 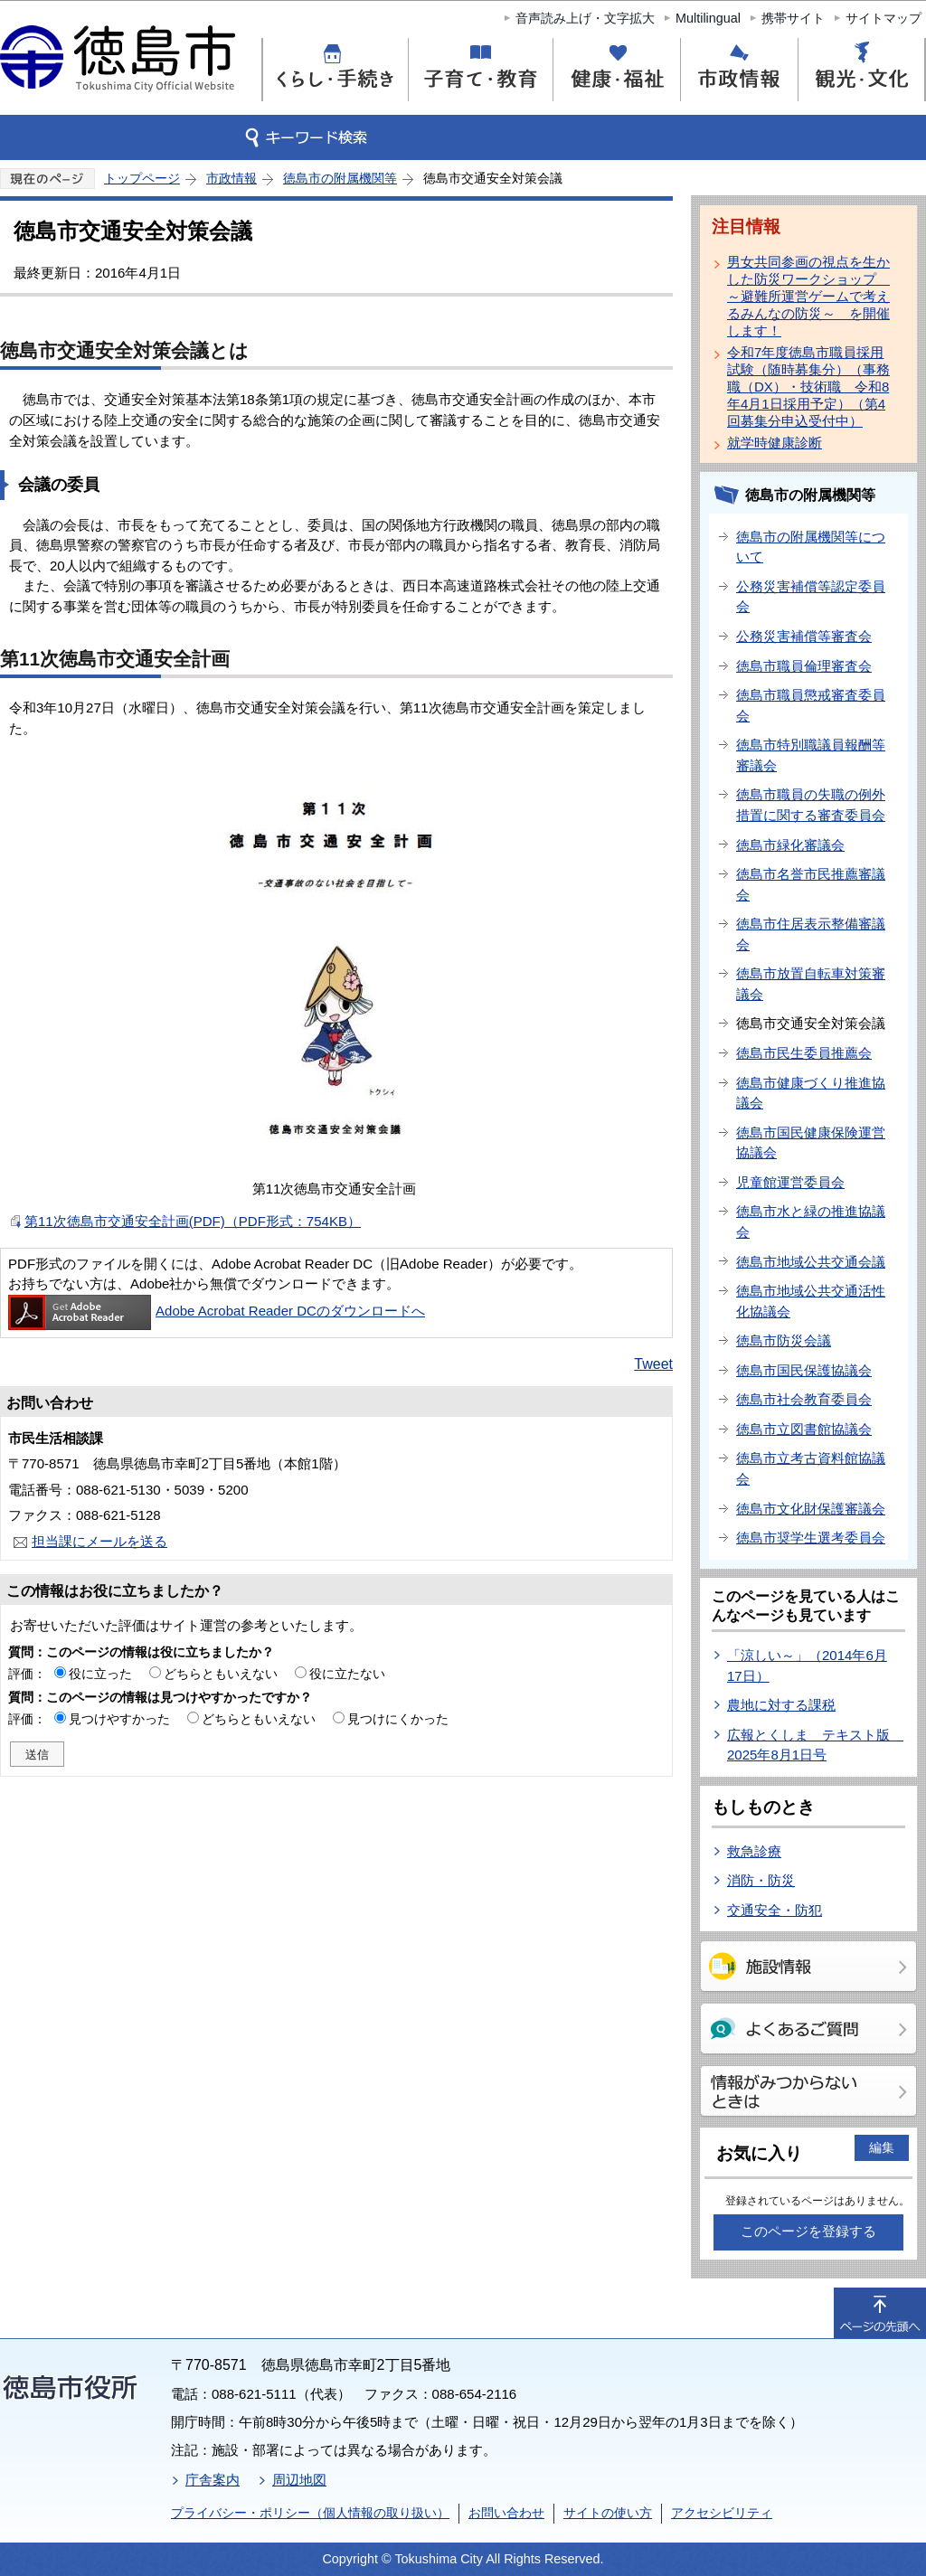 I want to click on 徳島市水と緑の推進協議会, so click(x=810, y=1221).